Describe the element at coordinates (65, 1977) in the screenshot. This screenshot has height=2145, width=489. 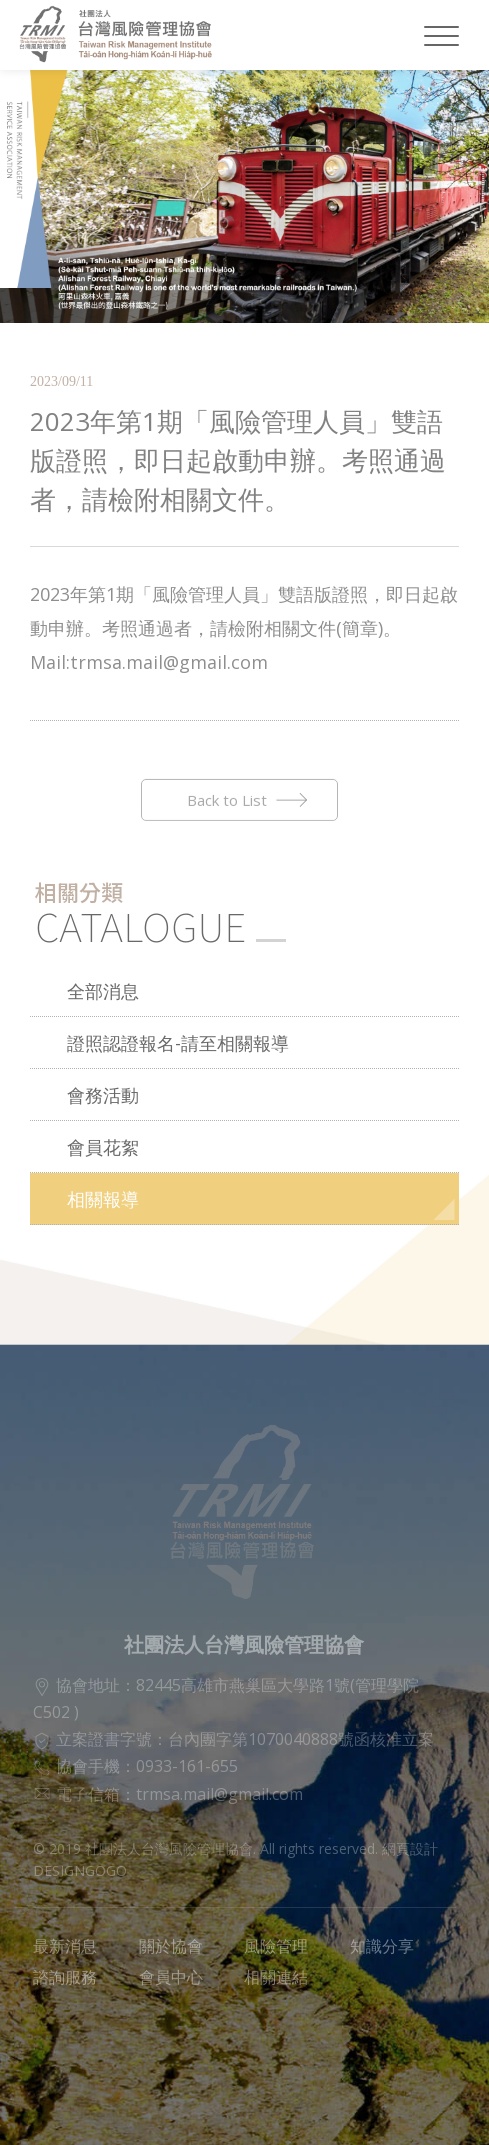
I see `諮詢服務` at that location.